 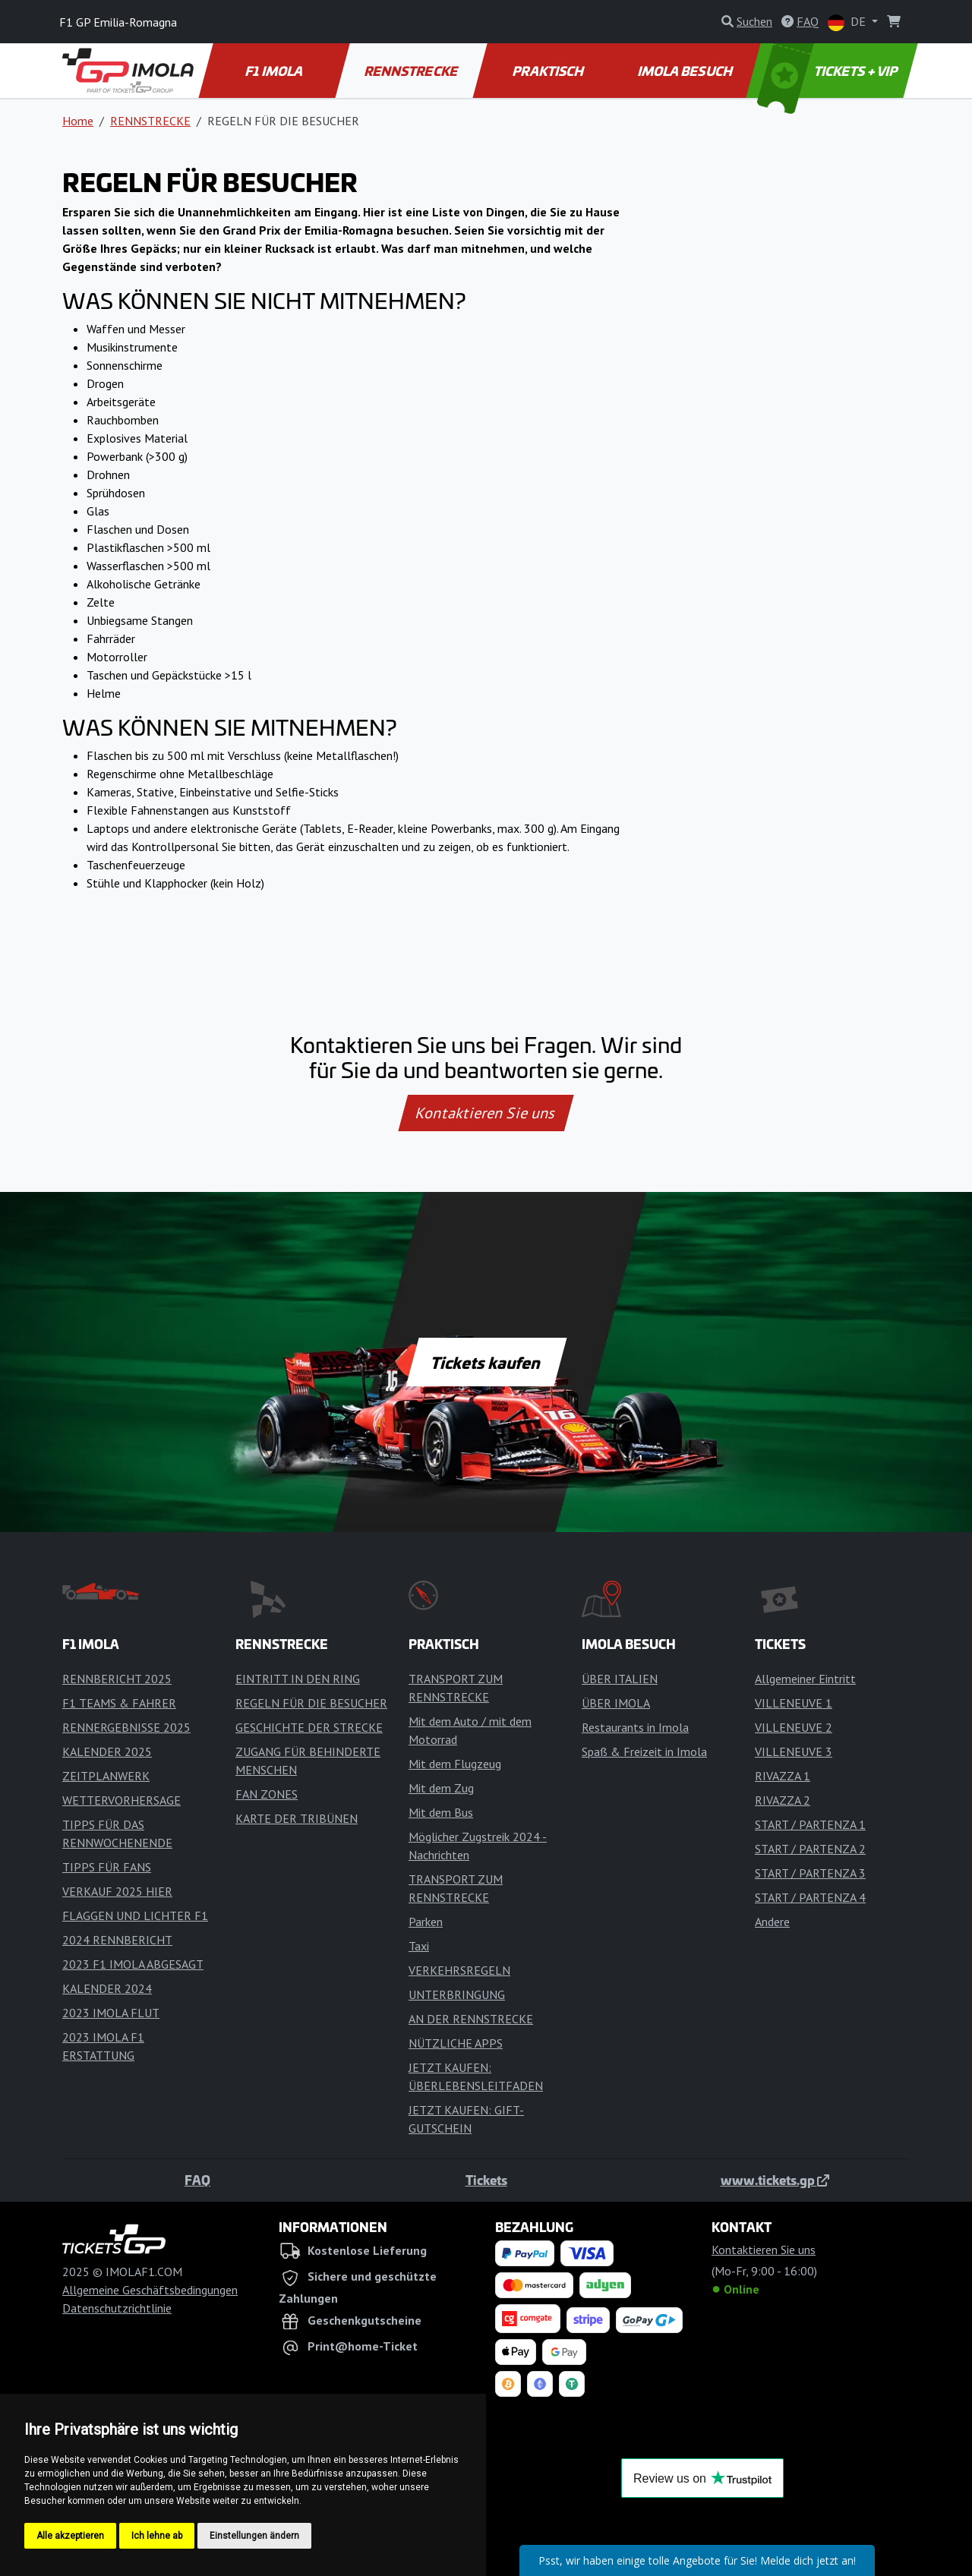 What do you see at coordinates (548, 70) in the screenshot?
I see `PRAKTISCH` at bounding box center [548, 70].